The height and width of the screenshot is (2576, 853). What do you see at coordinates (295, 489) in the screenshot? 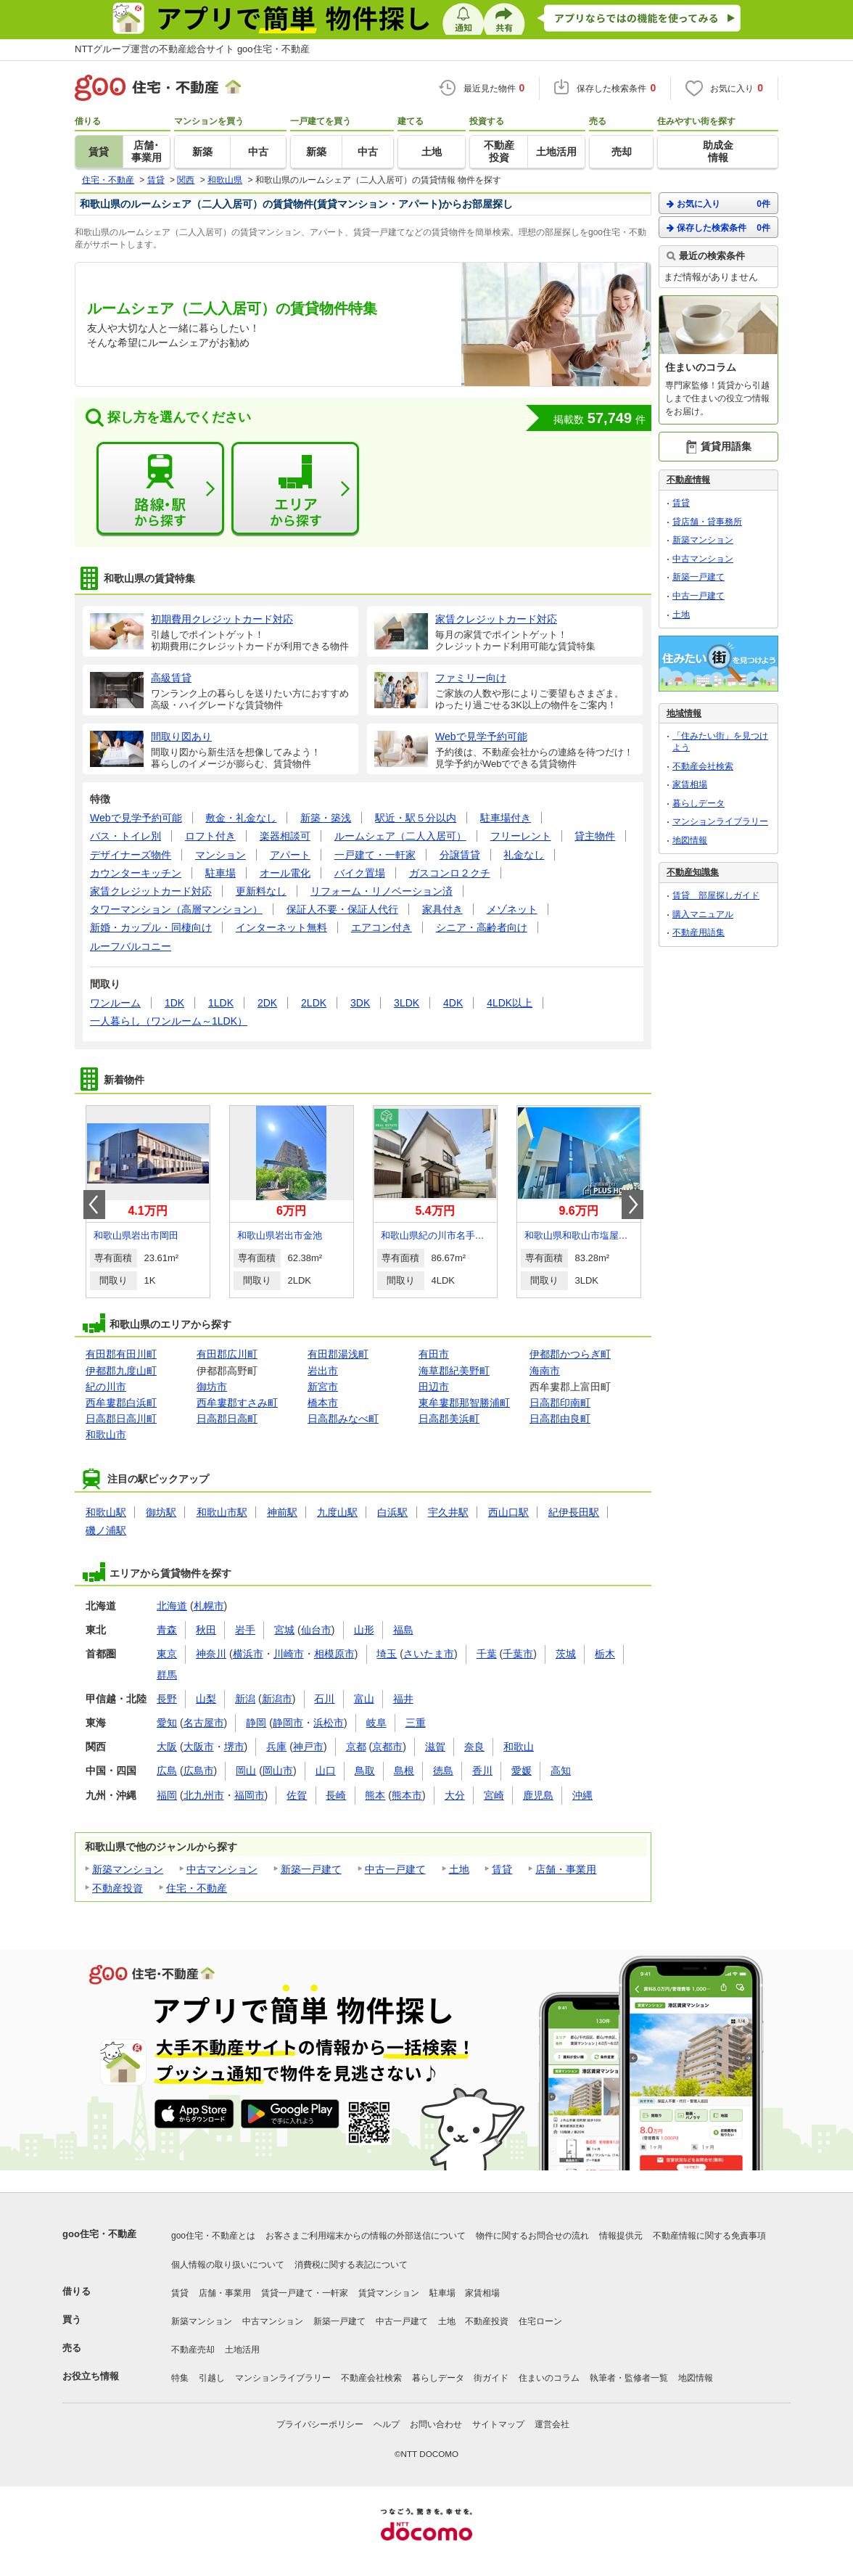
I see `エリアから探す` at bounding box center [295, 489].